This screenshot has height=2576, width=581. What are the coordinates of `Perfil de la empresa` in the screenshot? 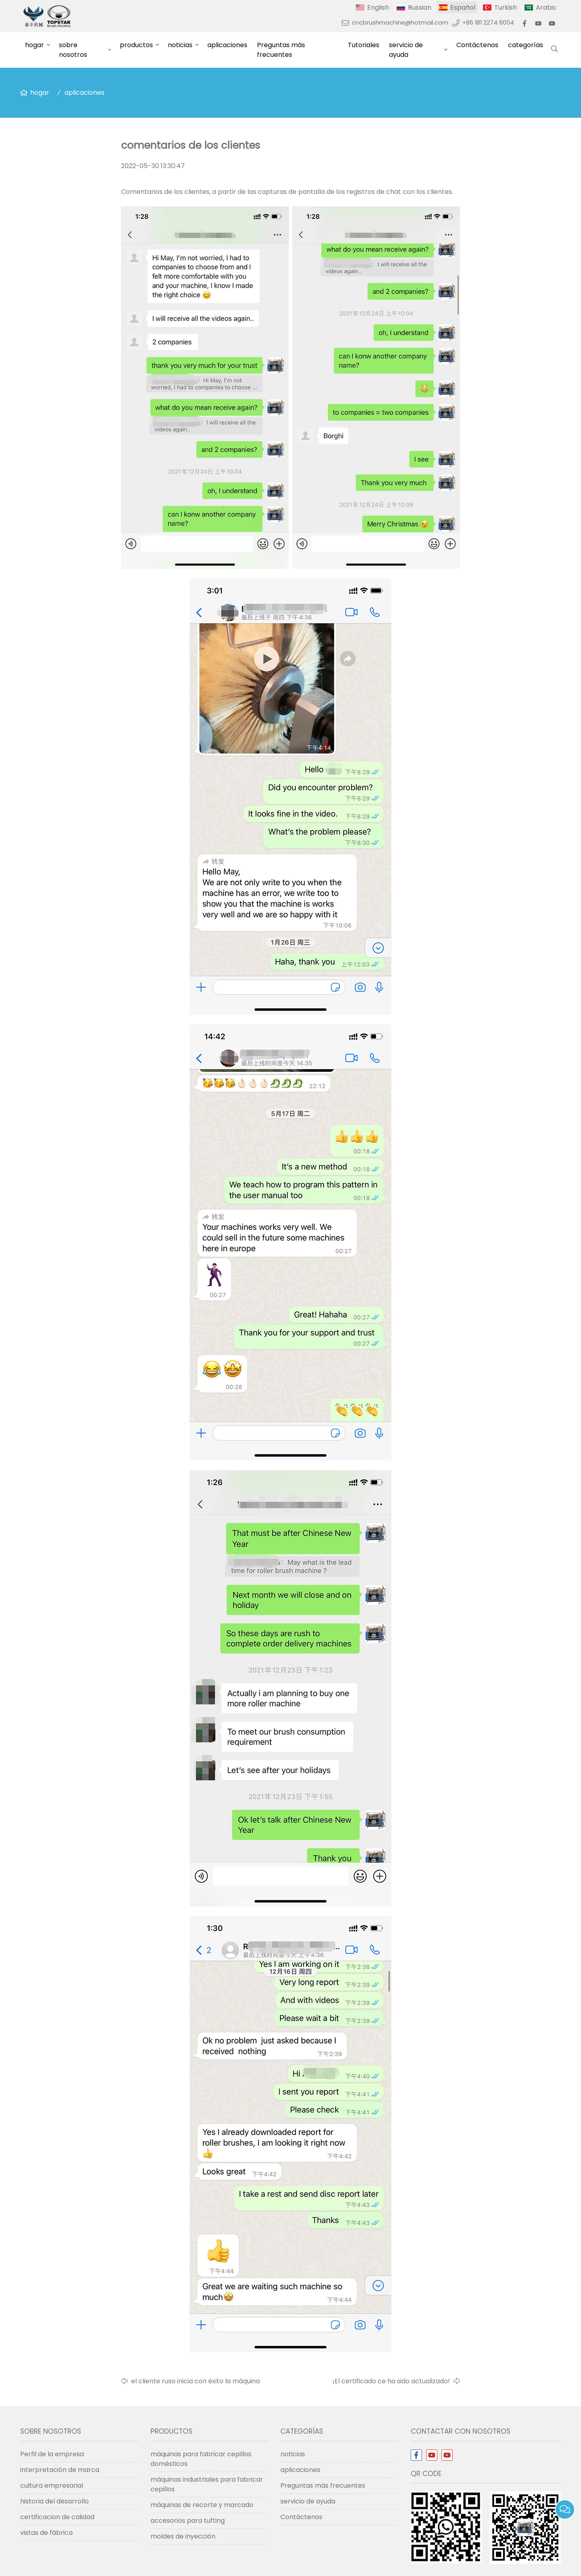 It's located at (52, 2454).